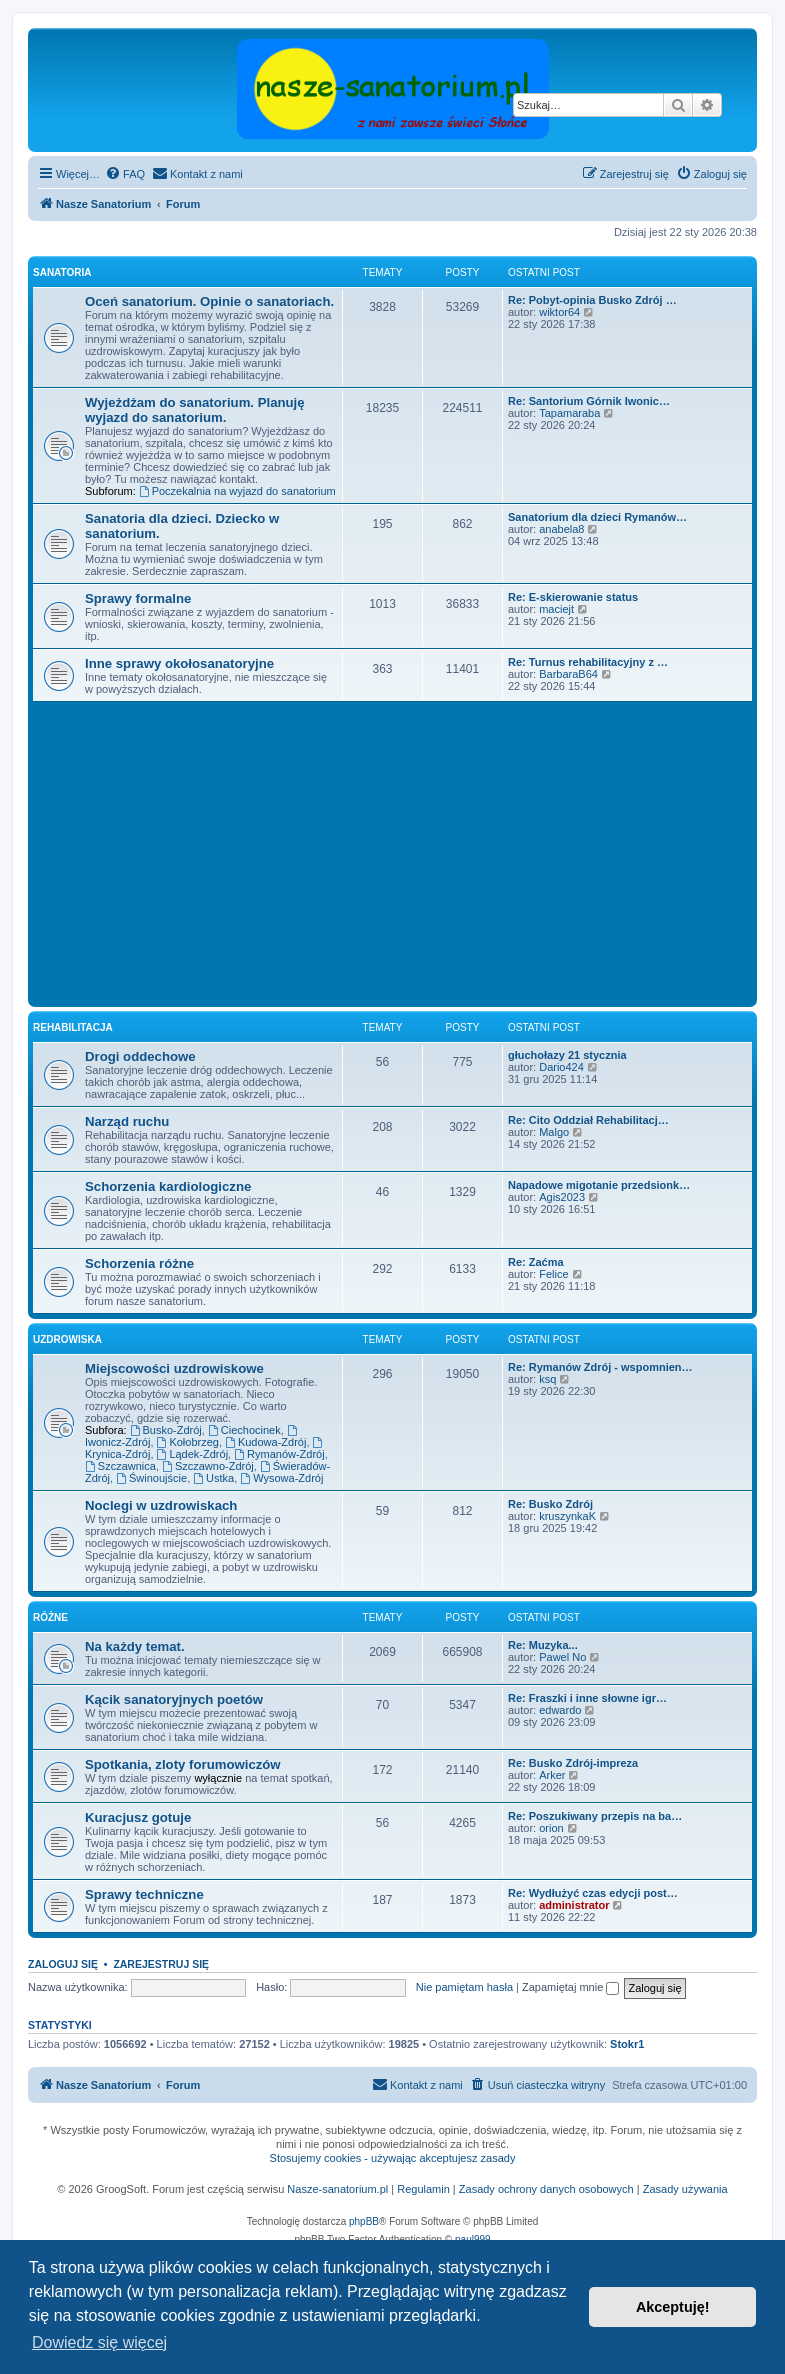  Describe the element at coordinates (166, 1430) in the screenshot. I see `Busko-Zdrój` at that location.